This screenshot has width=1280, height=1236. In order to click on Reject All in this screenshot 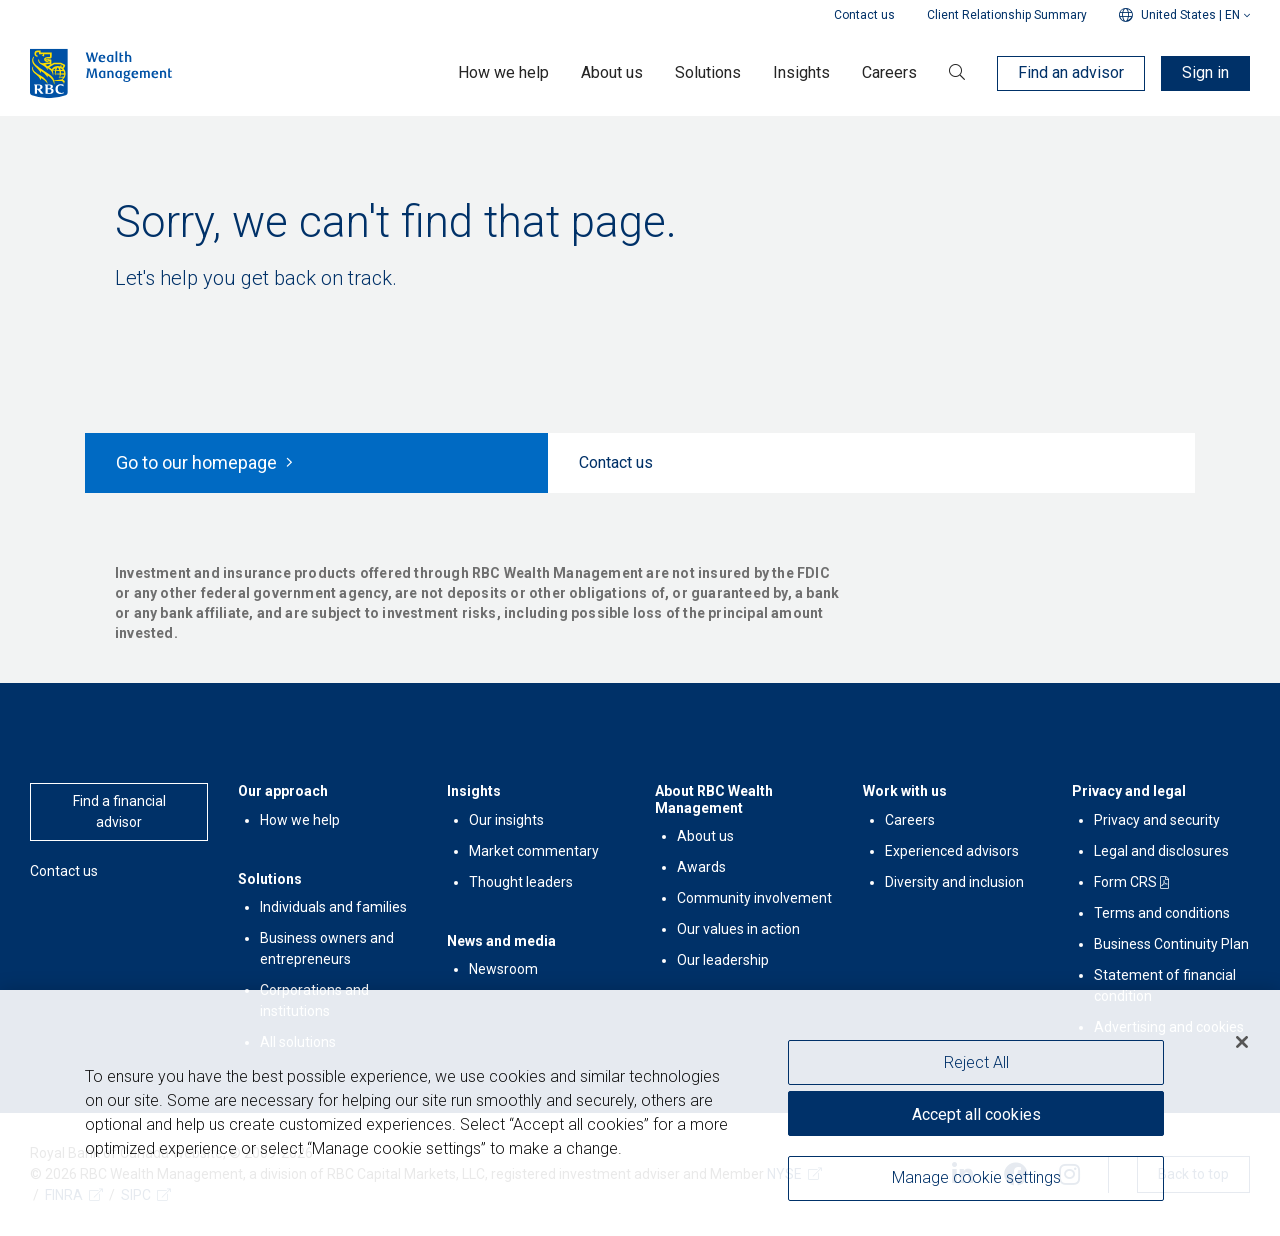, I will do `click(976, 1063)`.